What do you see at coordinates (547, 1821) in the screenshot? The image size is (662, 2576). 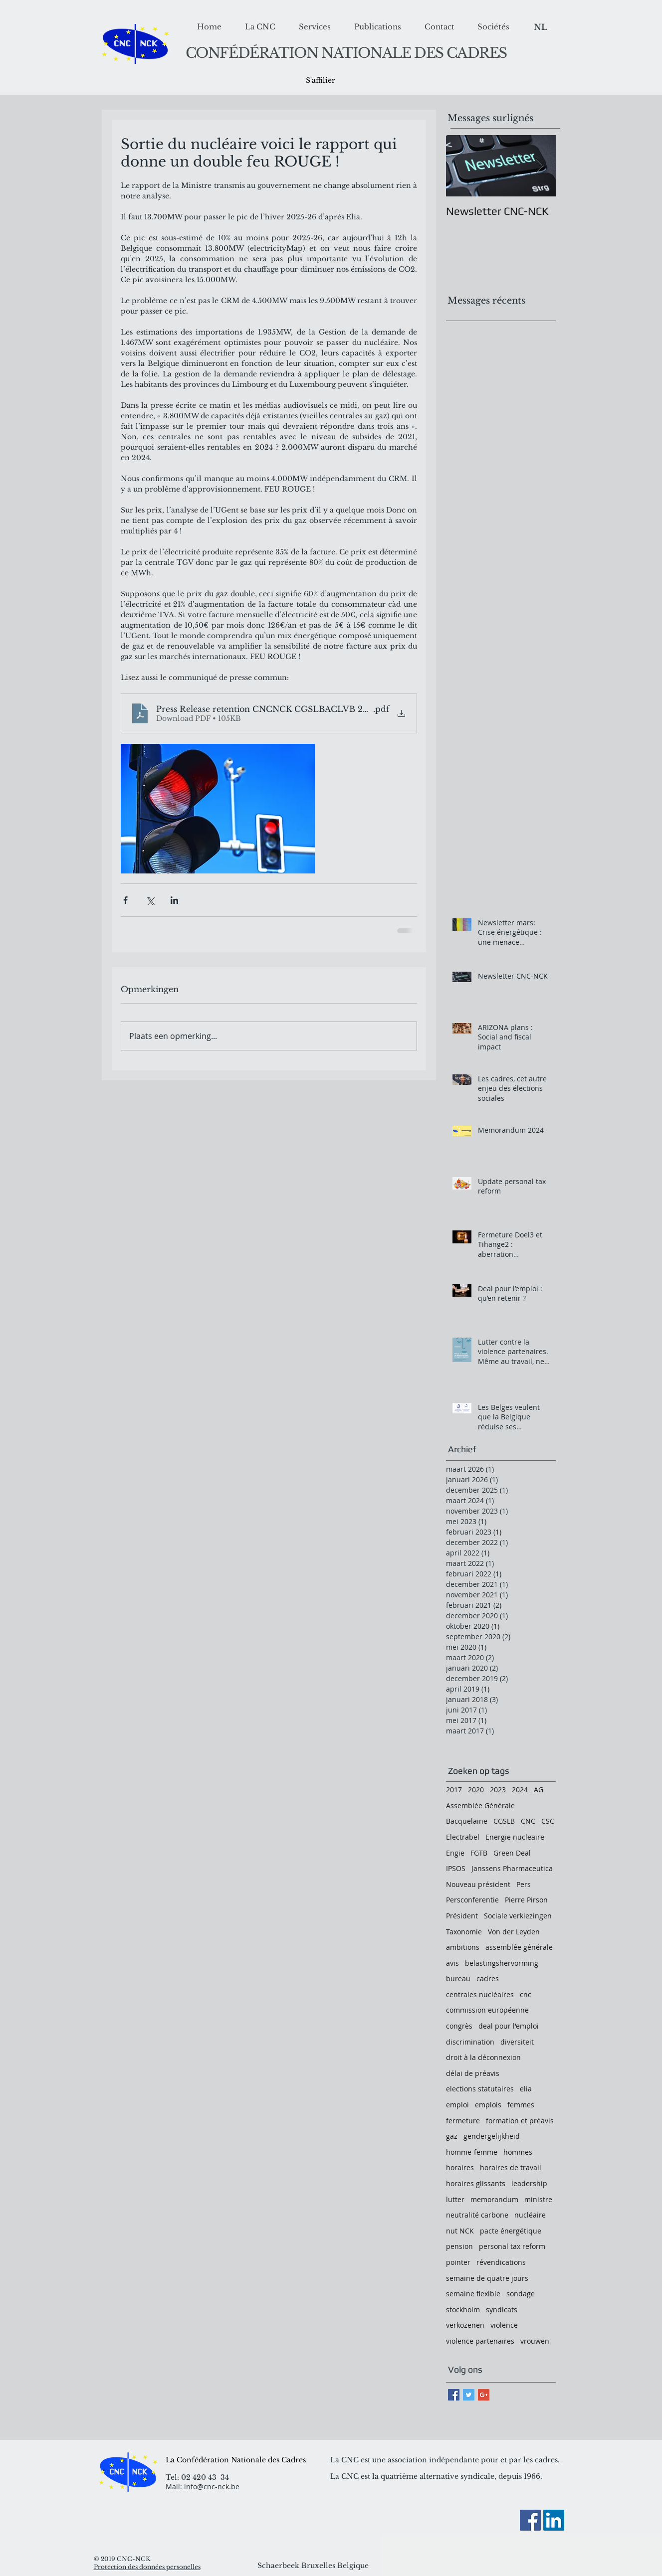 I see `CSC` at bounding box center [547, 1821].